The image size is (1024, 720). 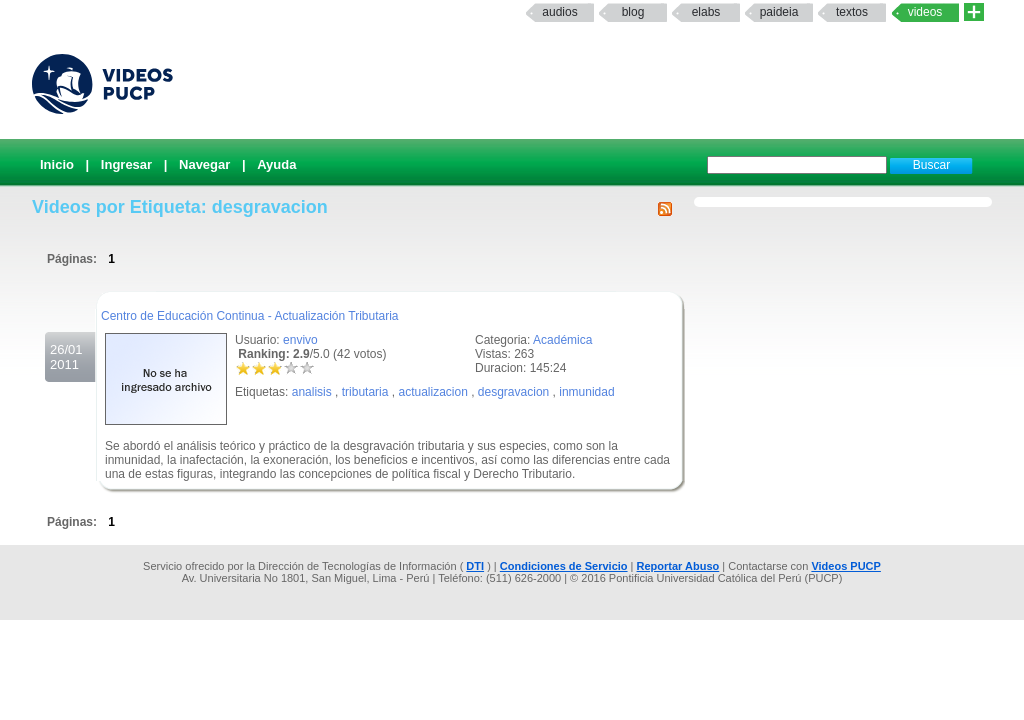 What do you see at coordinates (250, 316) in the screenshot?
I see `Centro de Educación Continua - Actualización Tributaria` at bounding box center [250, 316].